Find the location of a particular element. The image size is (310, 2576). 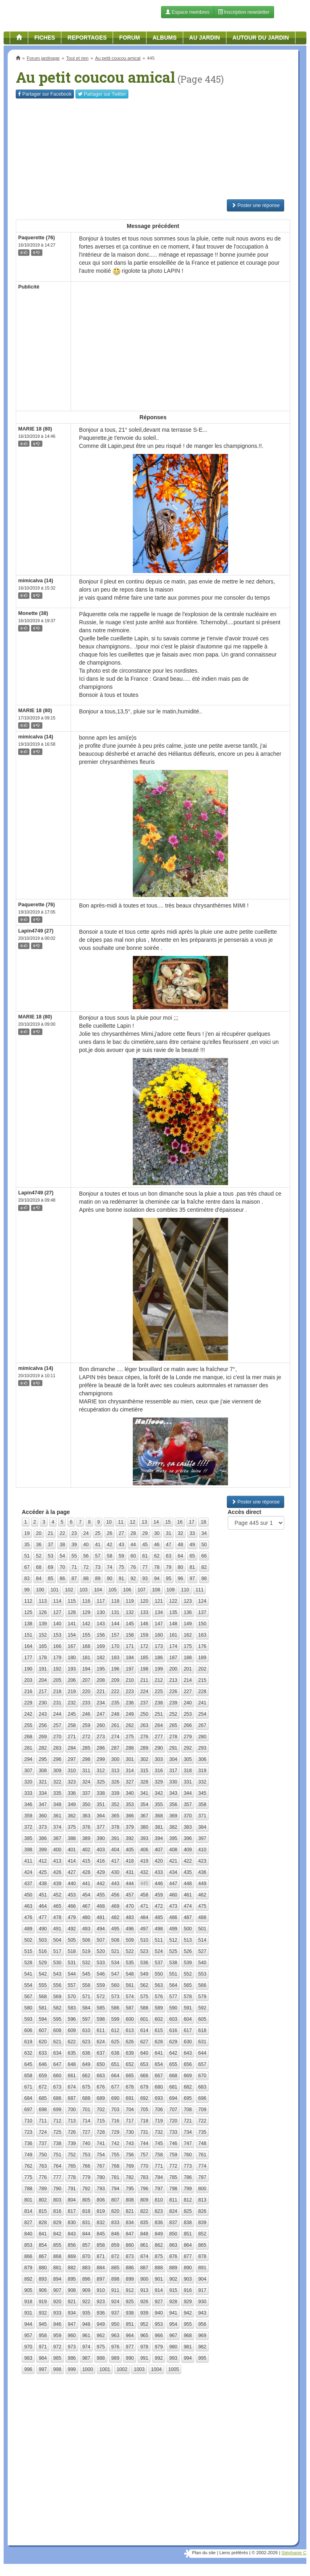

13 is located at coordinates (144, 1522).